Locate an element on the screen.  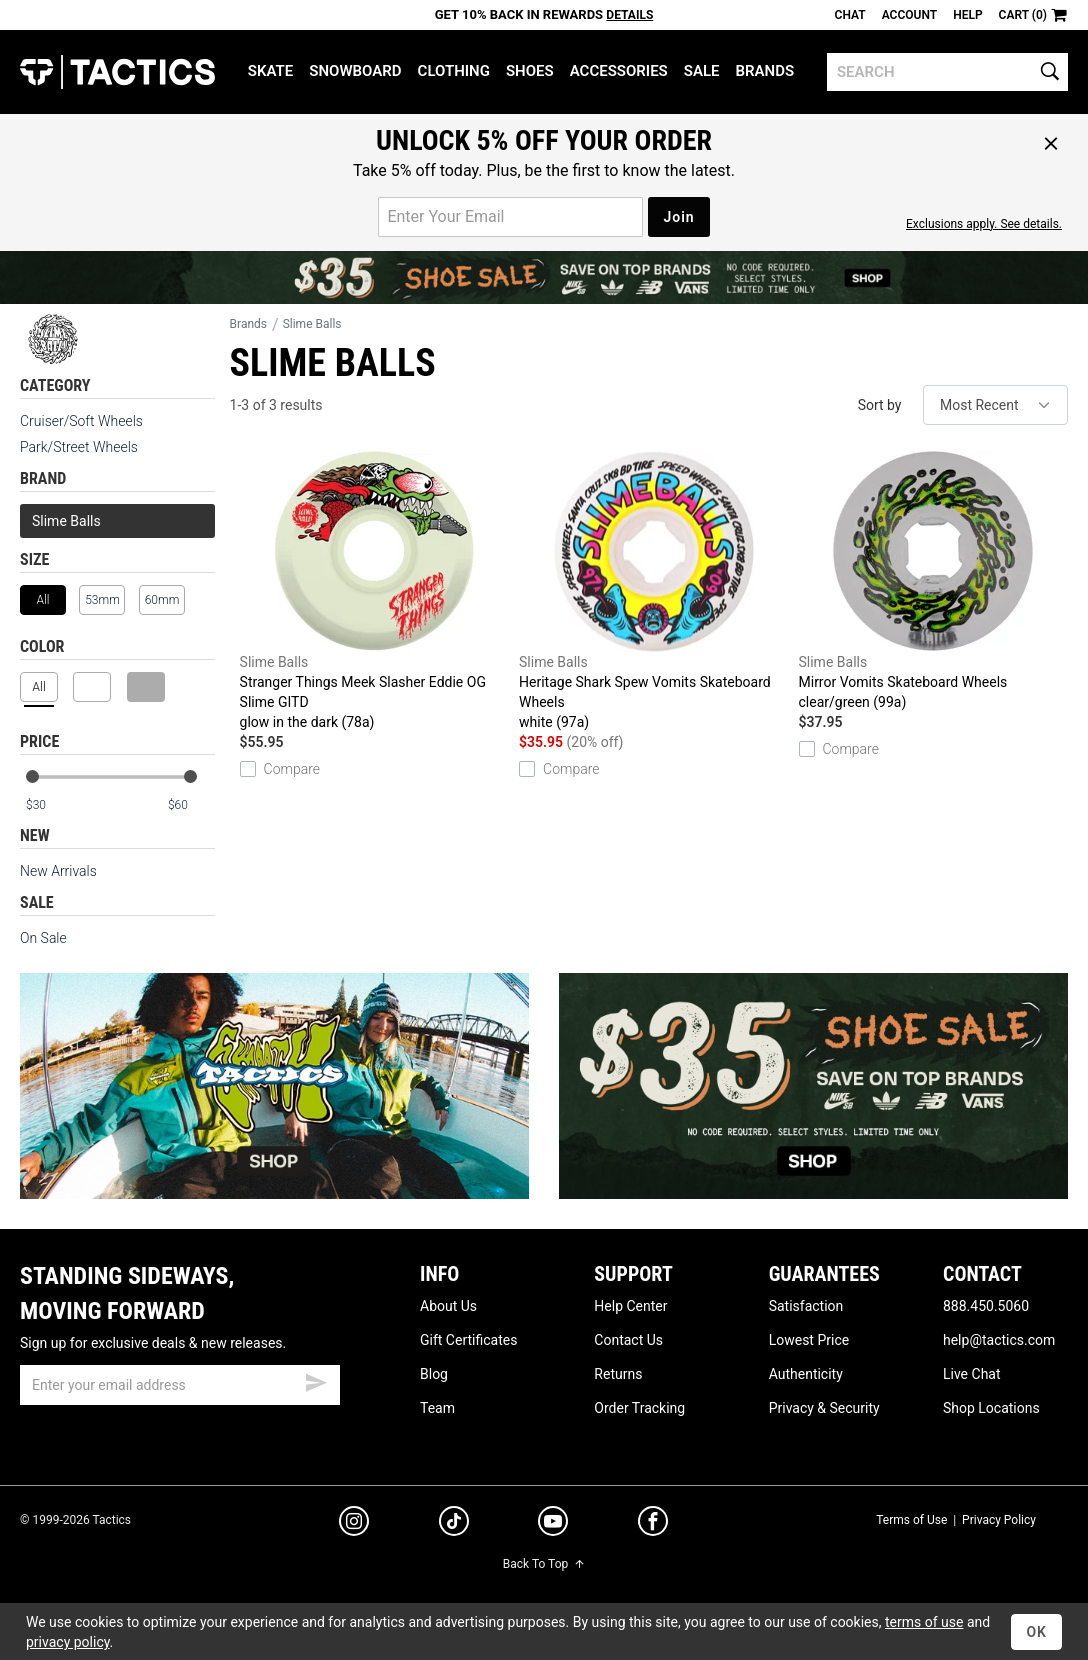
Privacy Policy is located at coordinates (999, 1520).